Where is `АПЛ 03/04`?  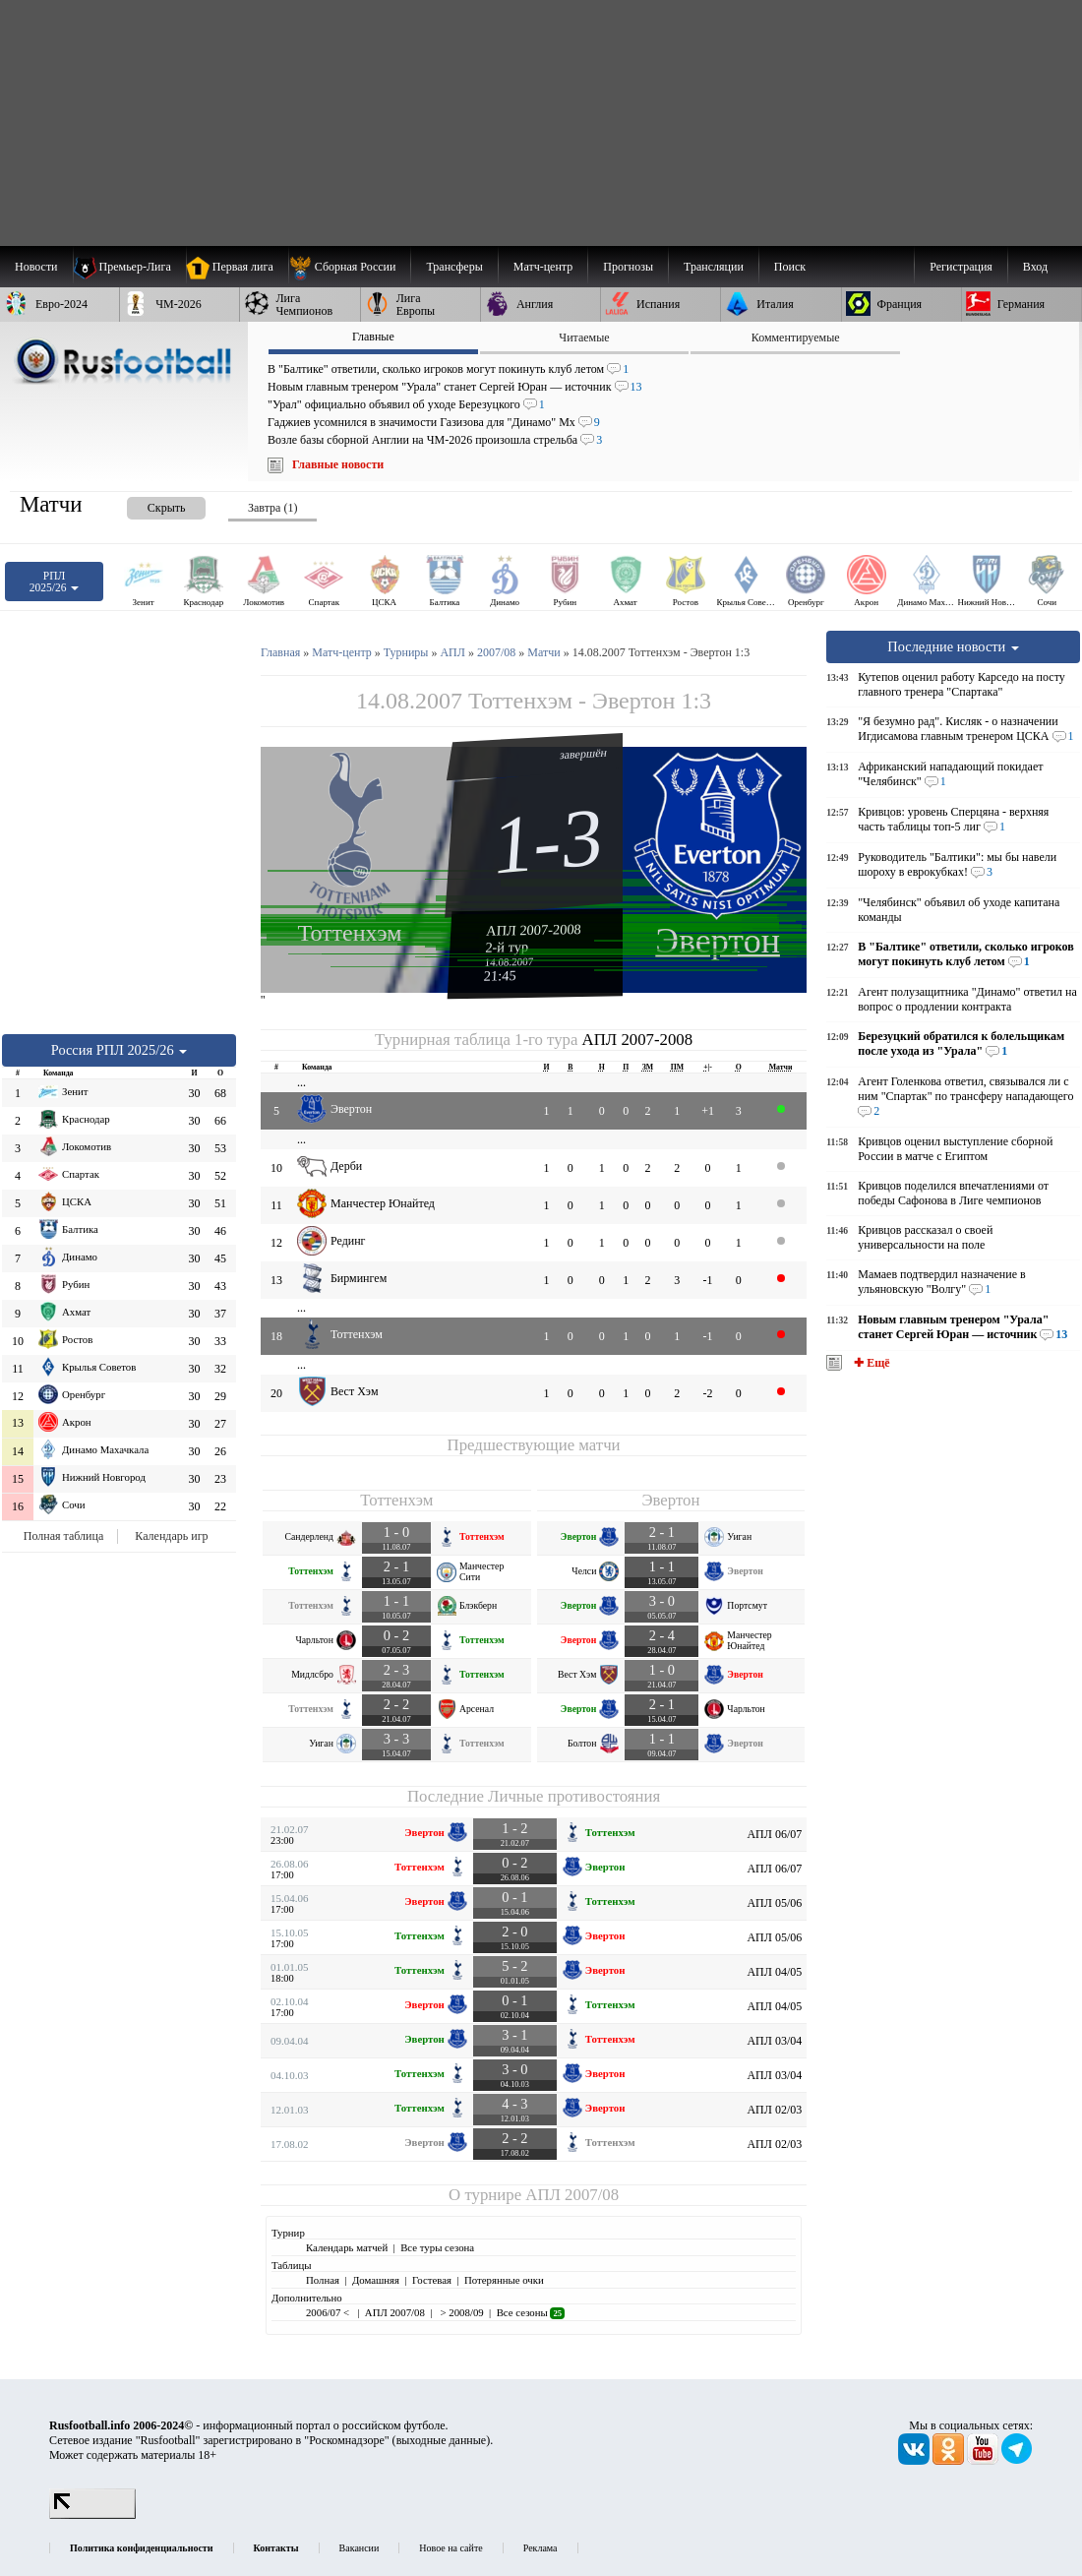 АПЛ 03/04 is located at coordinates (774, 2041).